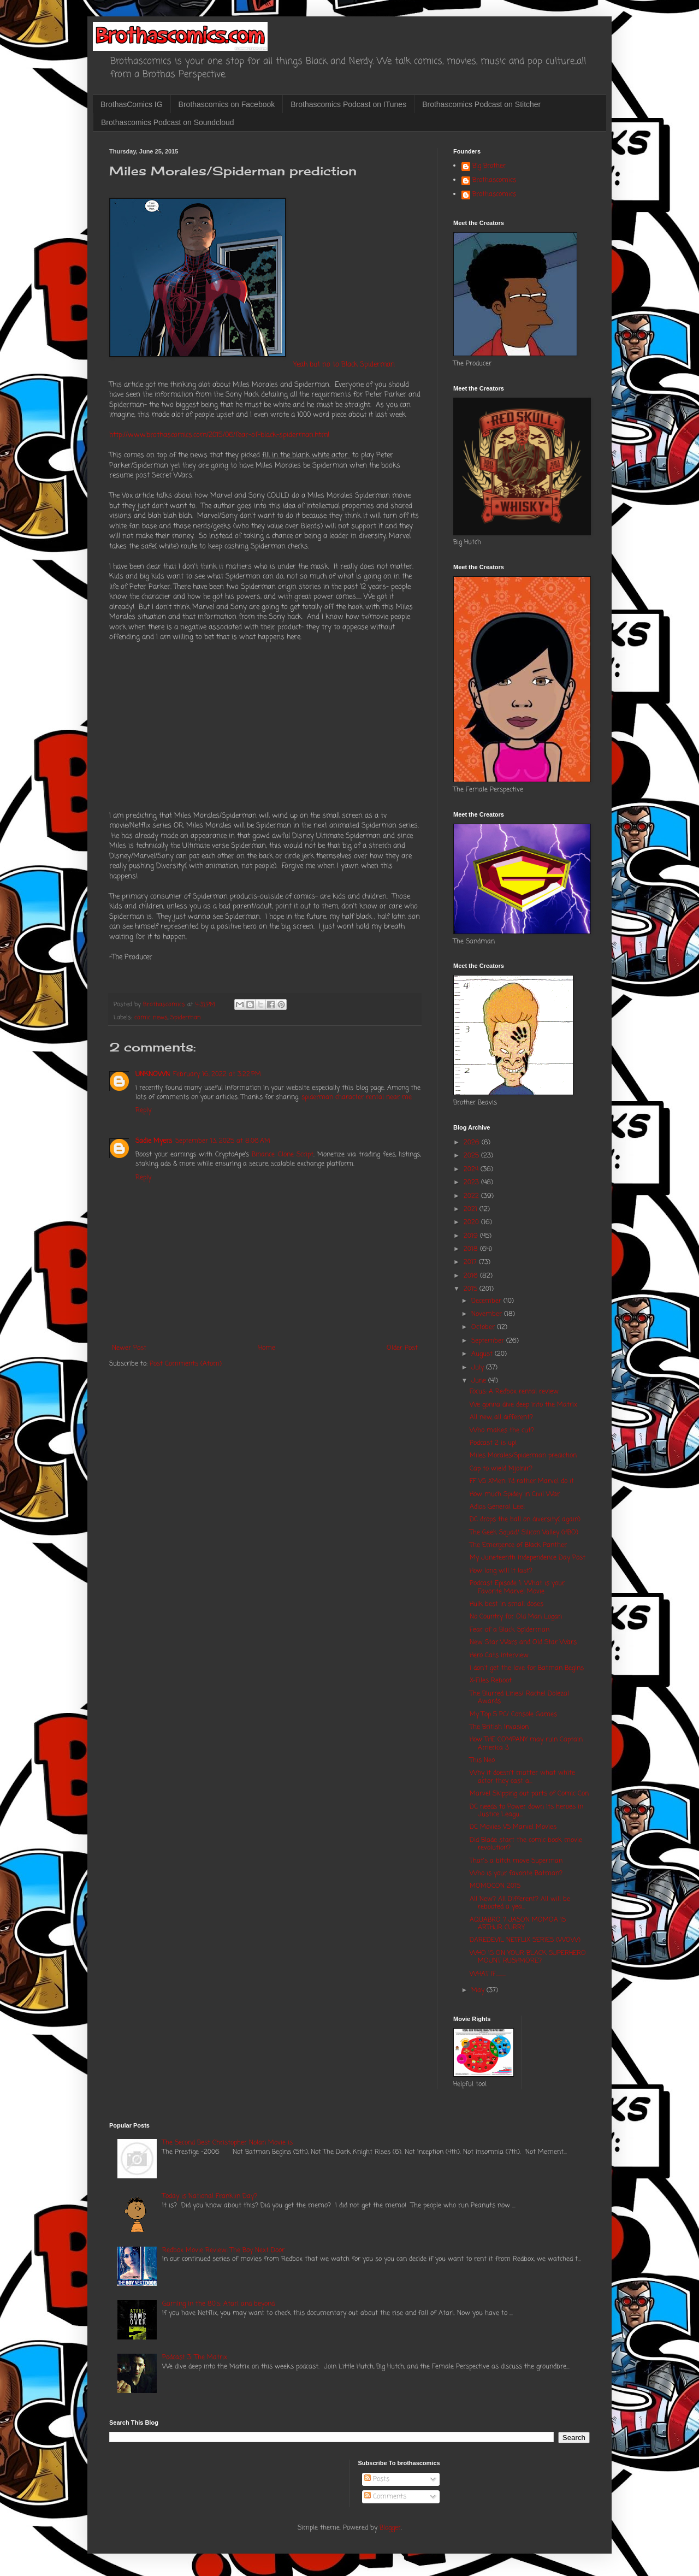 This screenshot has height=2576, width=699. Describe the element at coordinates (487, 1301) in the screenshot. I see `December` at that location.